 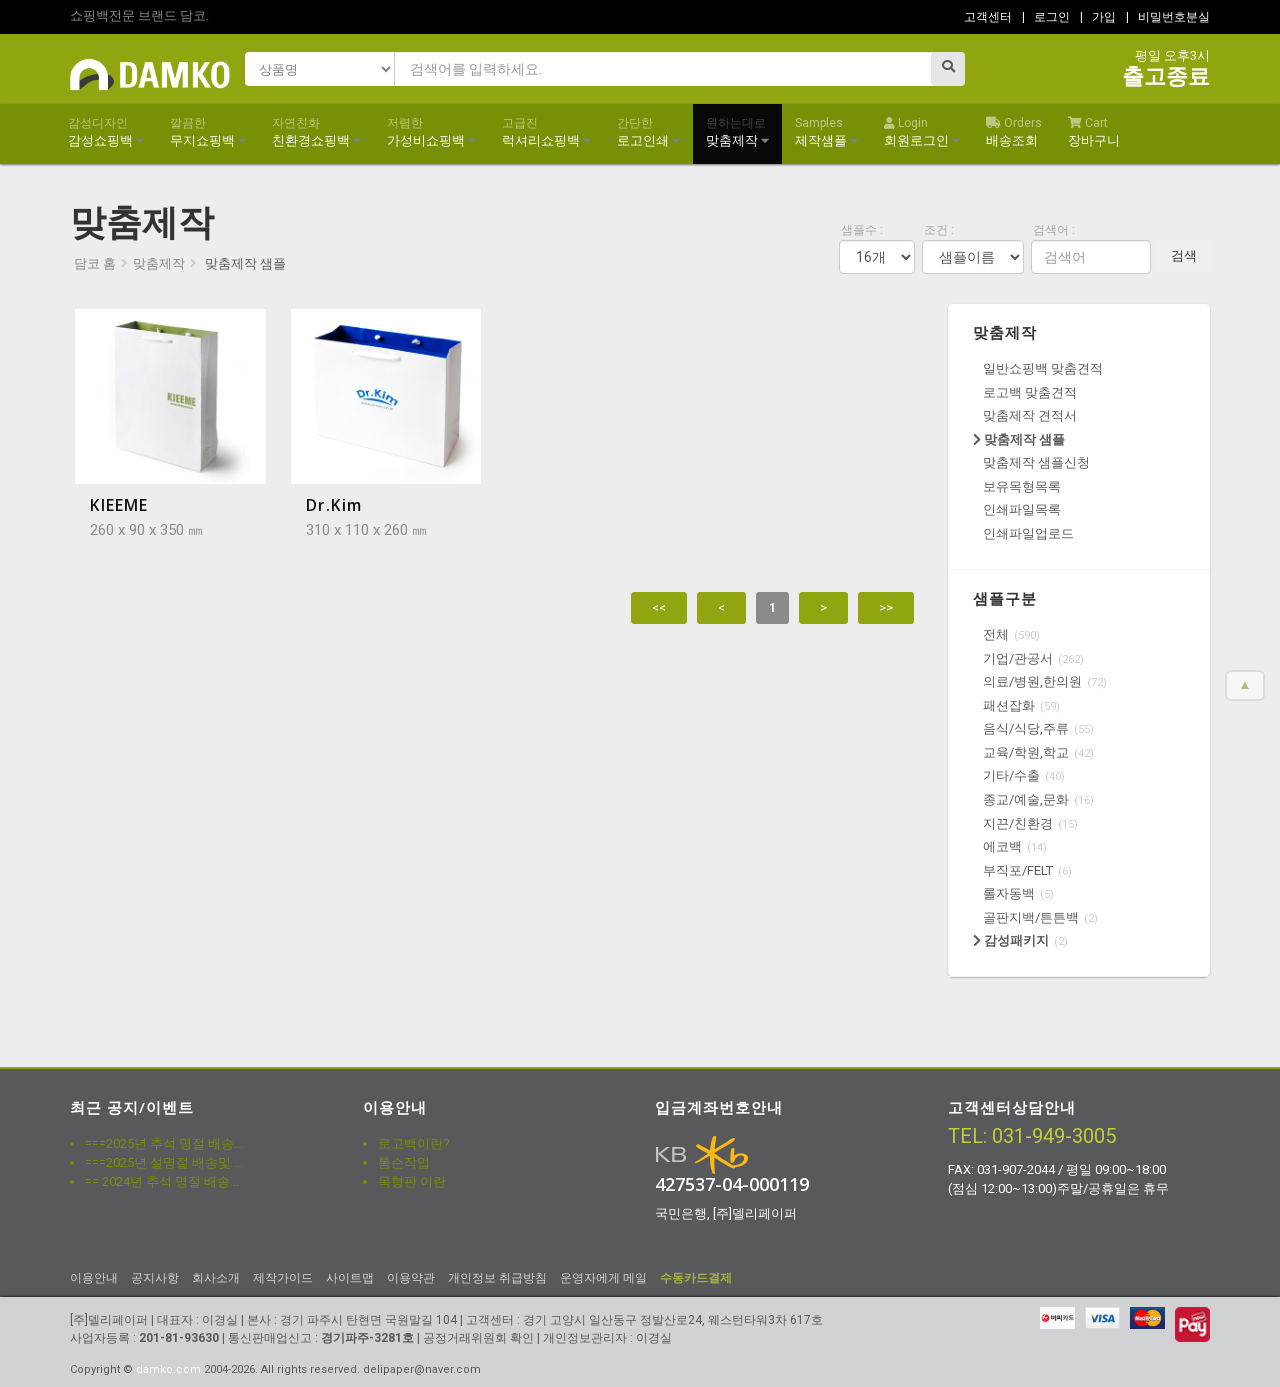 What do you see at coordinates (95, 263) in the screenshot?
I see `담코 홈` at bounding box center [95, 263].